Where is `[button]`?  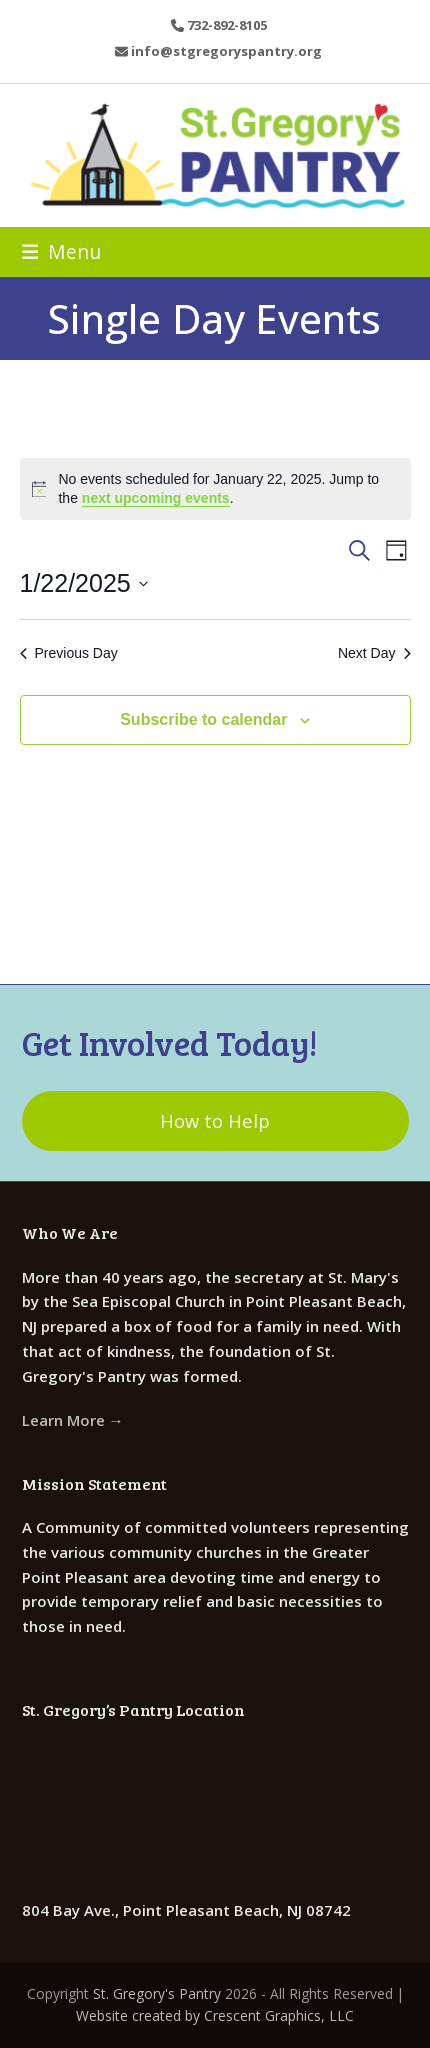 [button] is located at coordinates (62, 251).